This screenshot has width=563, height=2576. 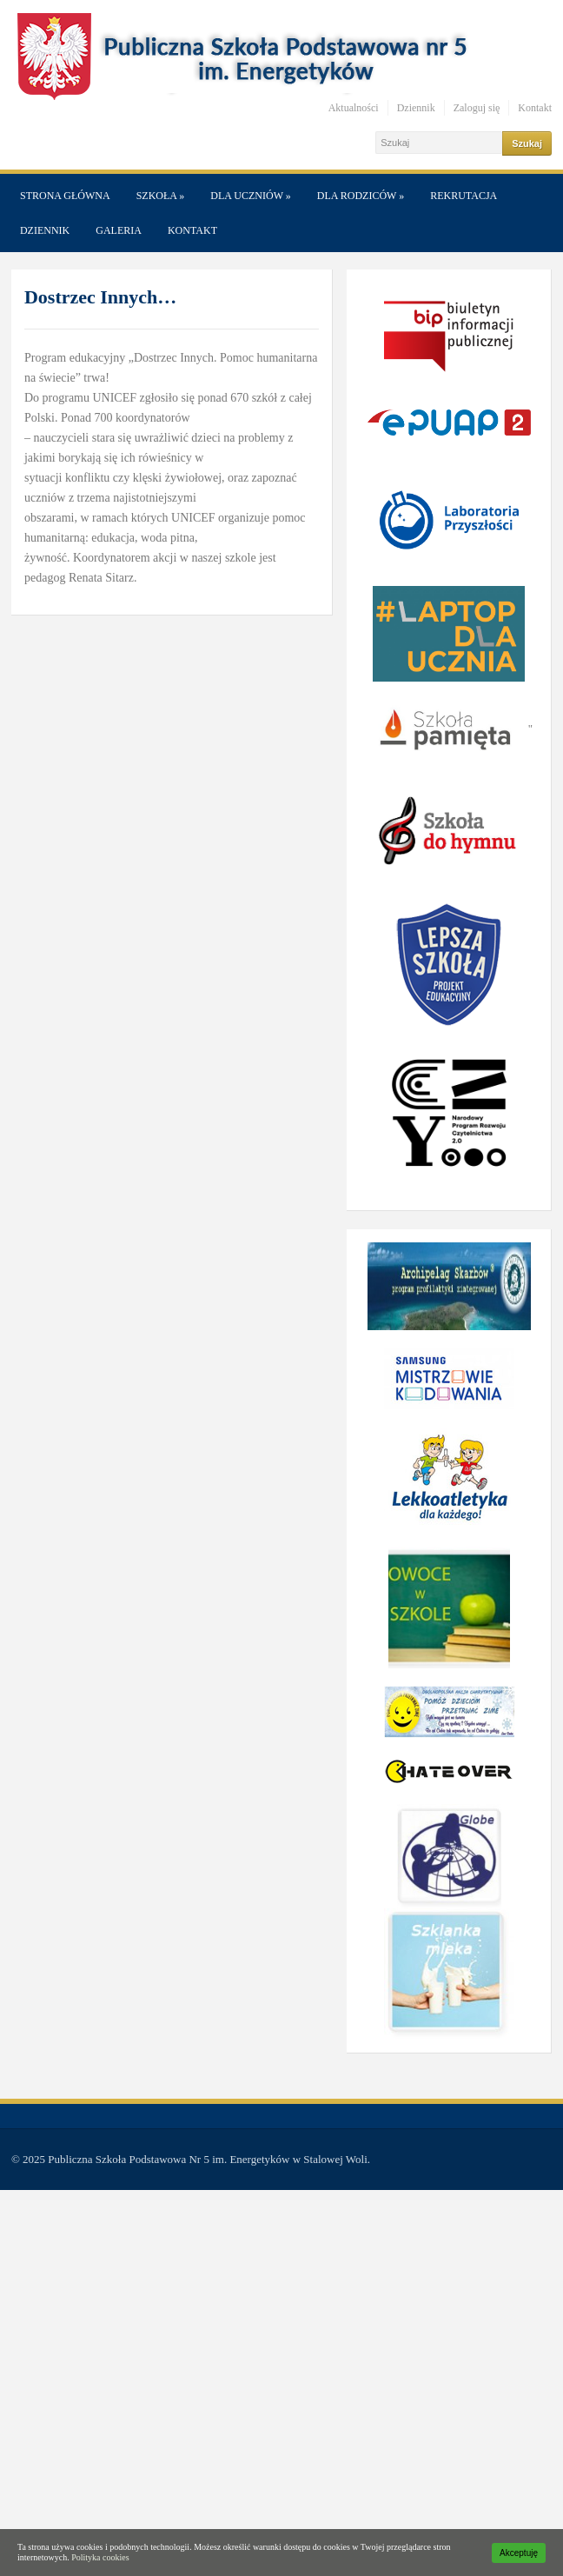 I want to click on Rekrutacja, so click(x=463, y=196).